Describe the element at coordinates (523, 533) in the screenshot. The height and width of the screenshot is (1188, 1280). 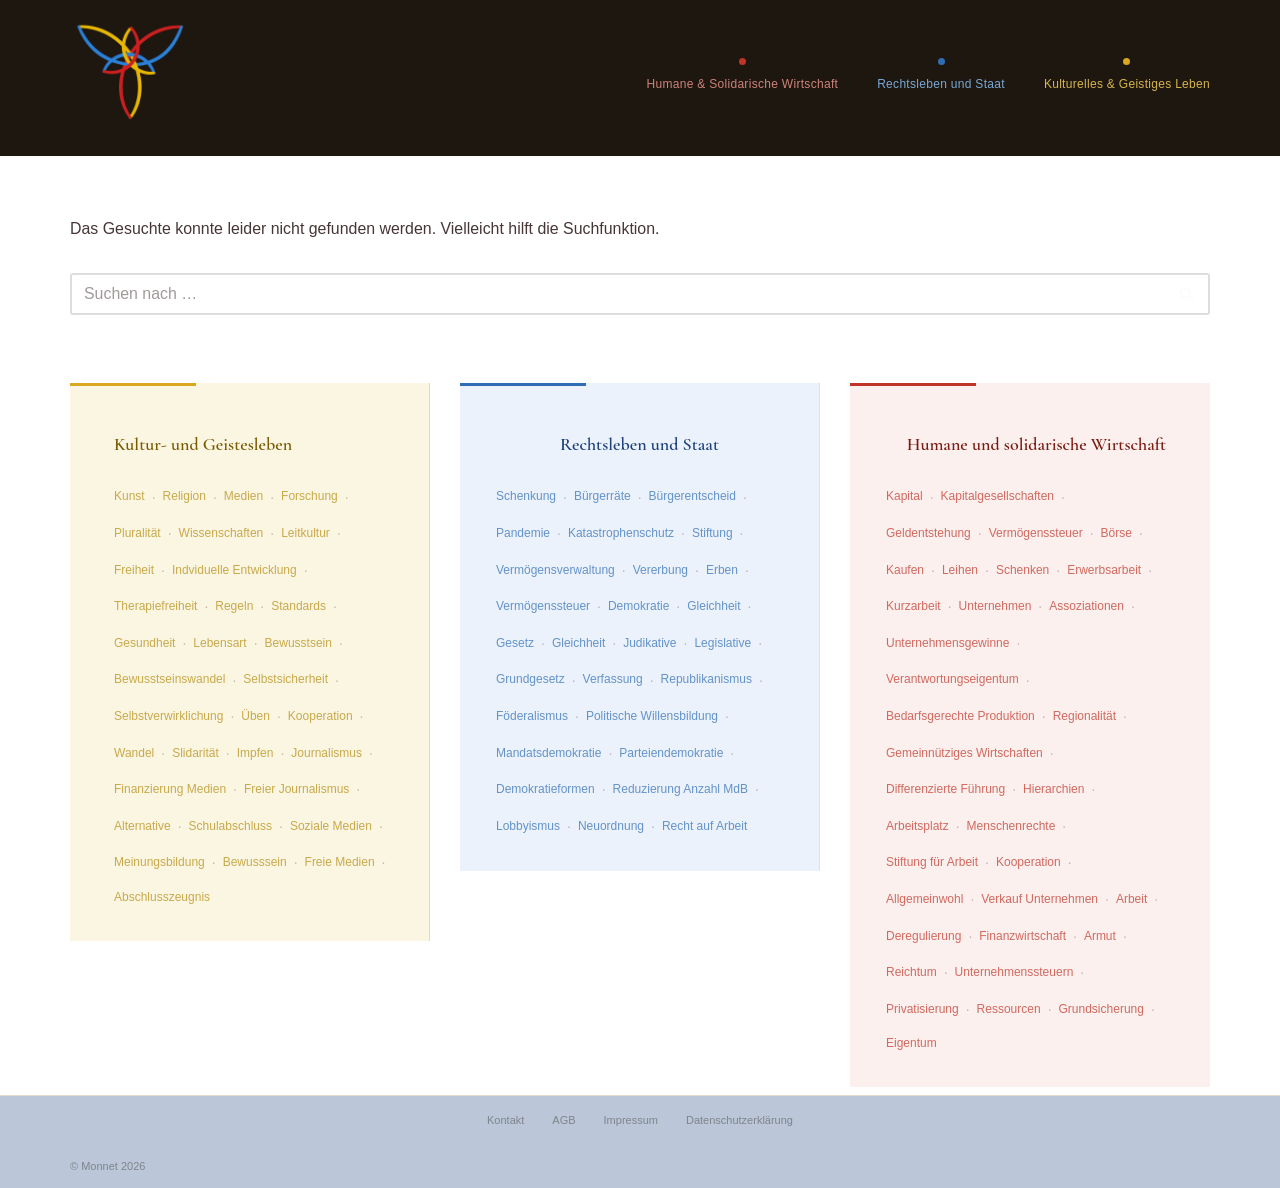
I see `Pandemie` at that location.